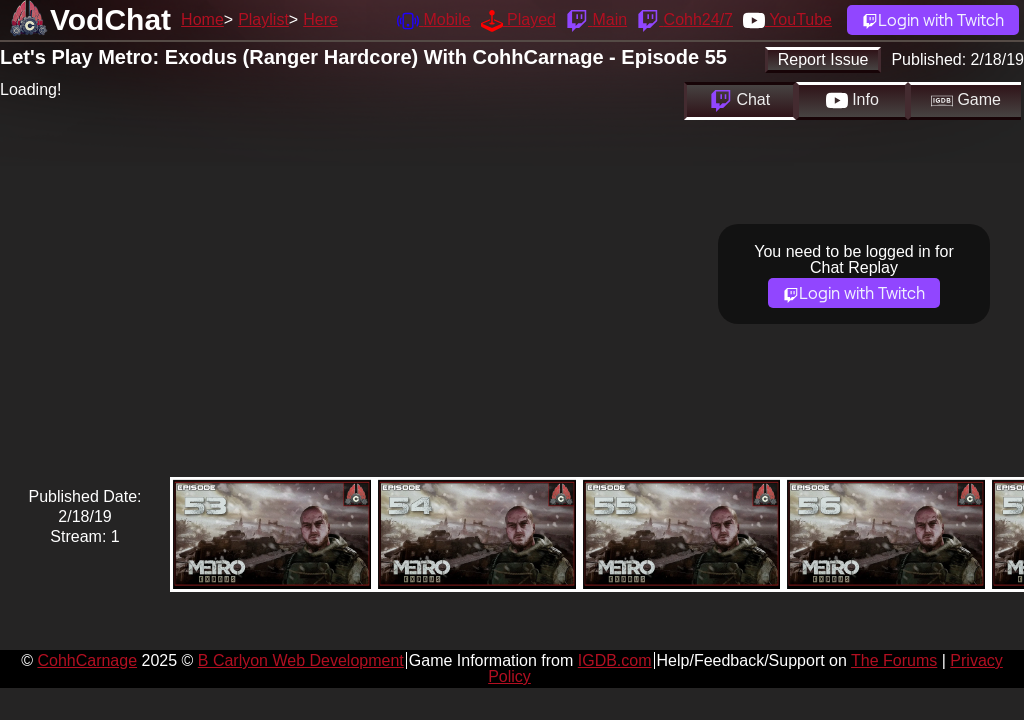  I want to click on Here, so click(320, 19).